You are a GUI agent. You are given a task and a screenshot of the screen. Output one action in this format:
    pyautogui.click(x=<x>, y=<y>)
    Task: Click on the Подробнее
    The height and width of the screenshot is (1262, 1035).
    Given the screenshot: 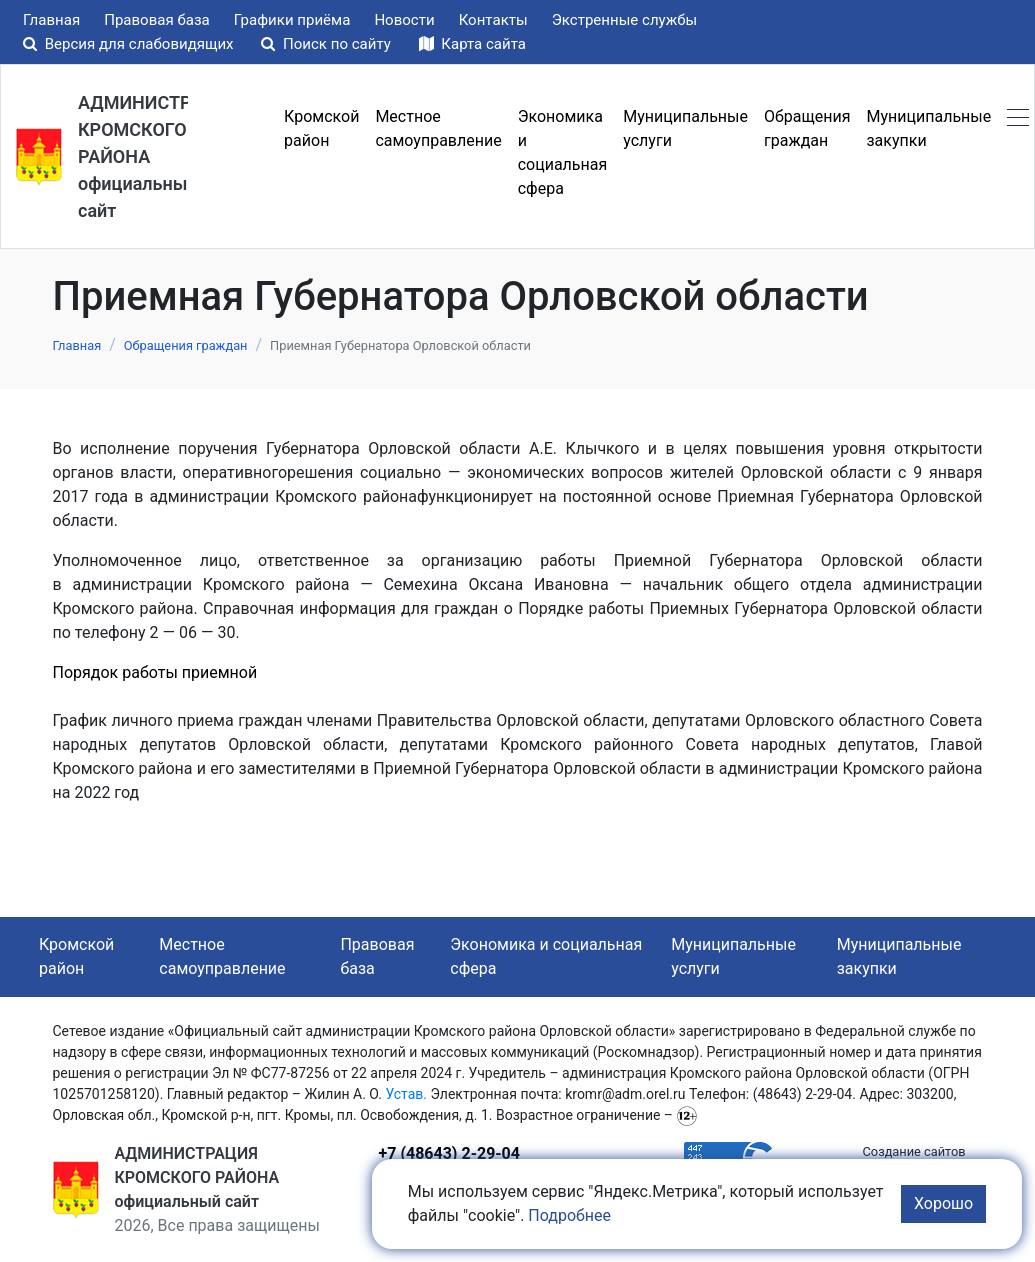 What is the action you would take?
    pyautogui.click(x=569, y=1215)
    